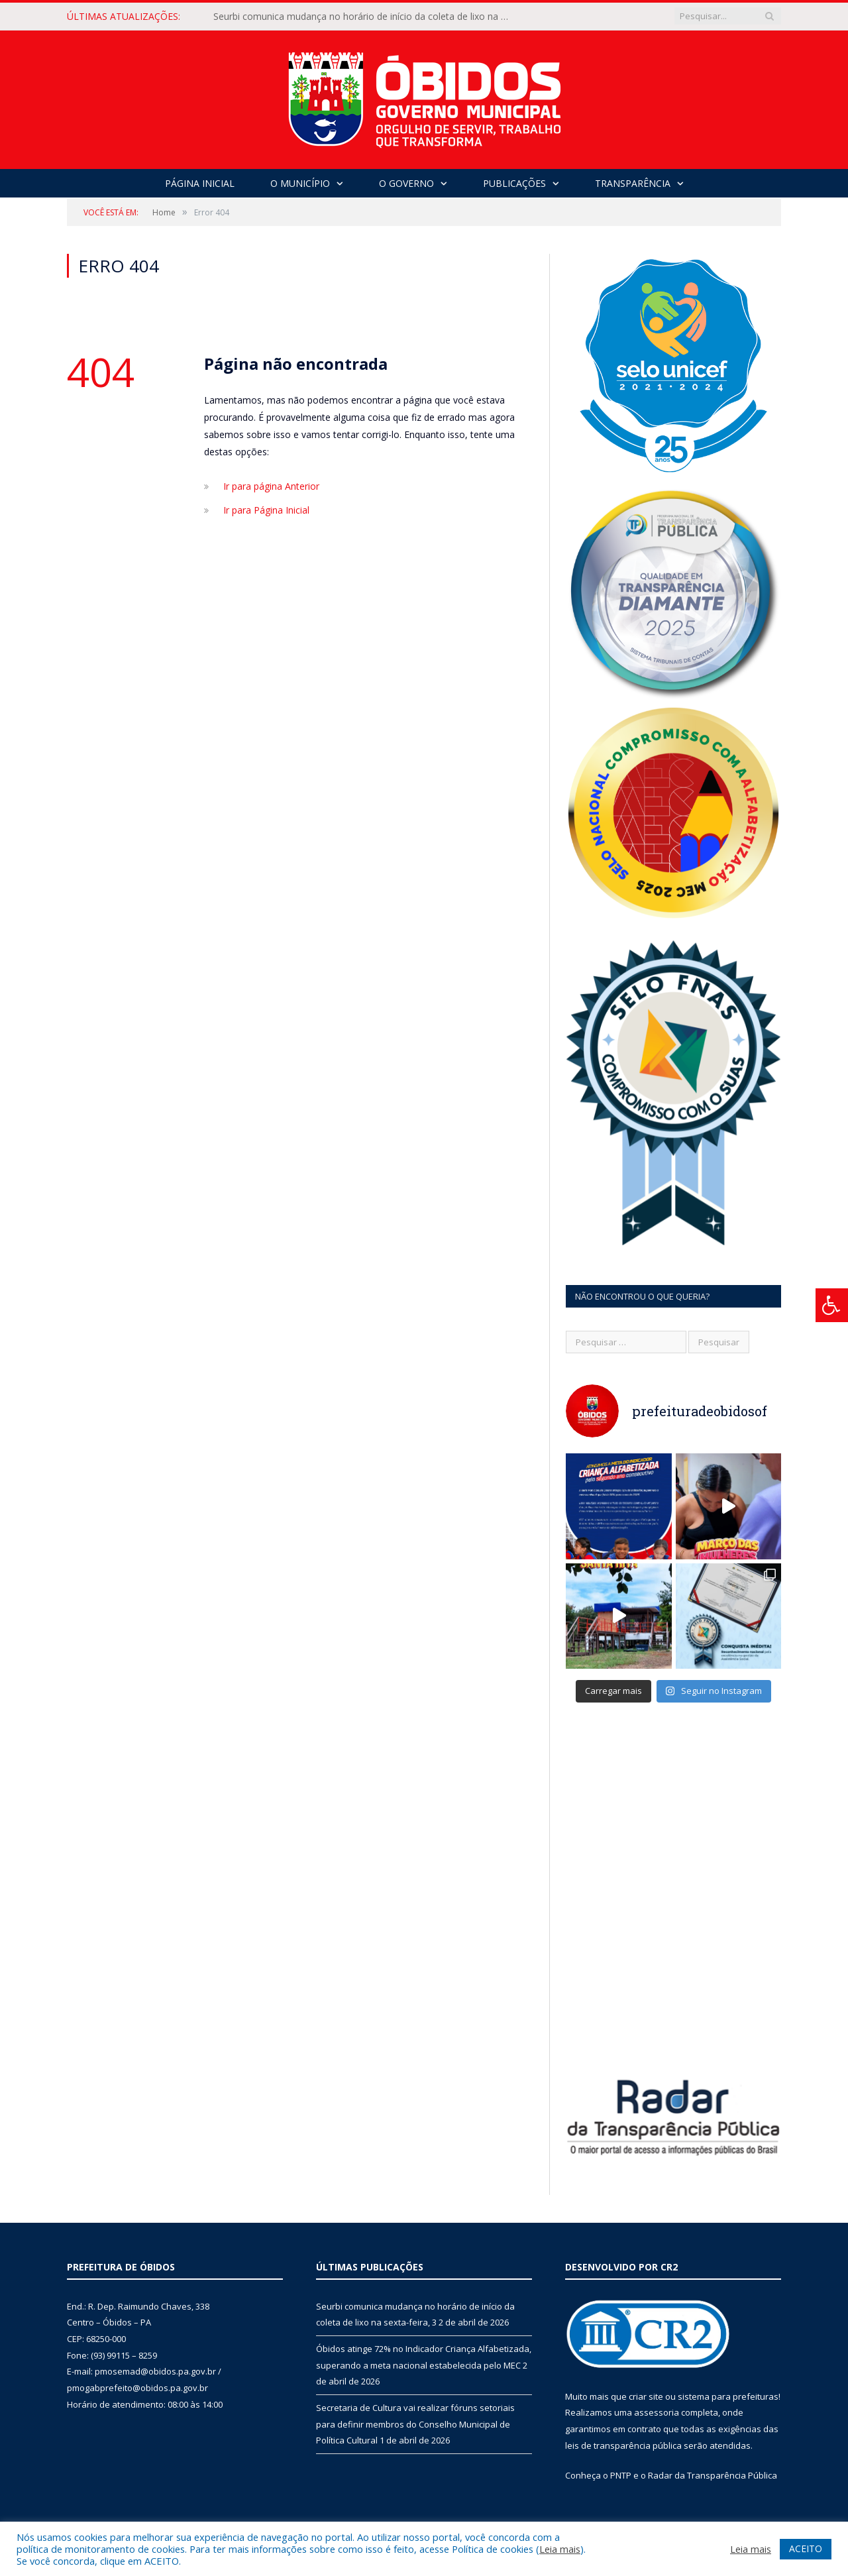  What do you see at coordinates (266, 510) in the screenshot?
I see `Ir para Página Inicial` at bounding box center [266, 510].